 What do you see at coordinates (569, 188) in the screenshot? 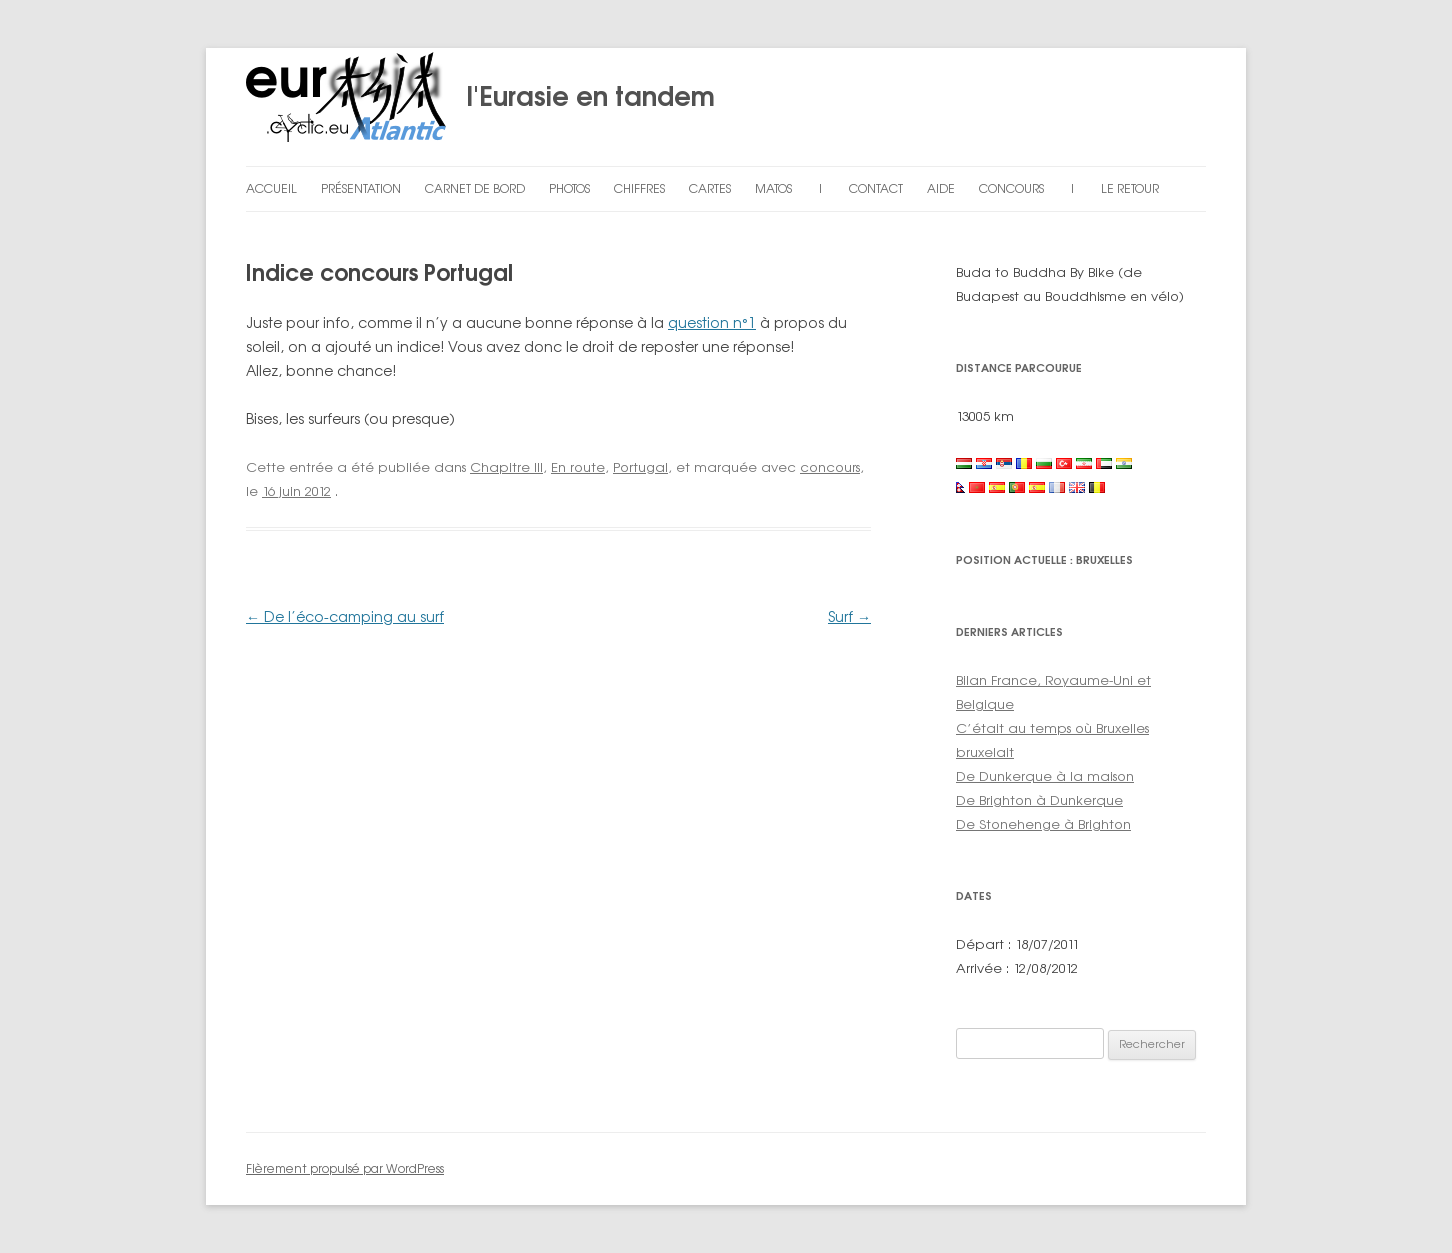
I see `Photos` at bounding box center [569, 188].